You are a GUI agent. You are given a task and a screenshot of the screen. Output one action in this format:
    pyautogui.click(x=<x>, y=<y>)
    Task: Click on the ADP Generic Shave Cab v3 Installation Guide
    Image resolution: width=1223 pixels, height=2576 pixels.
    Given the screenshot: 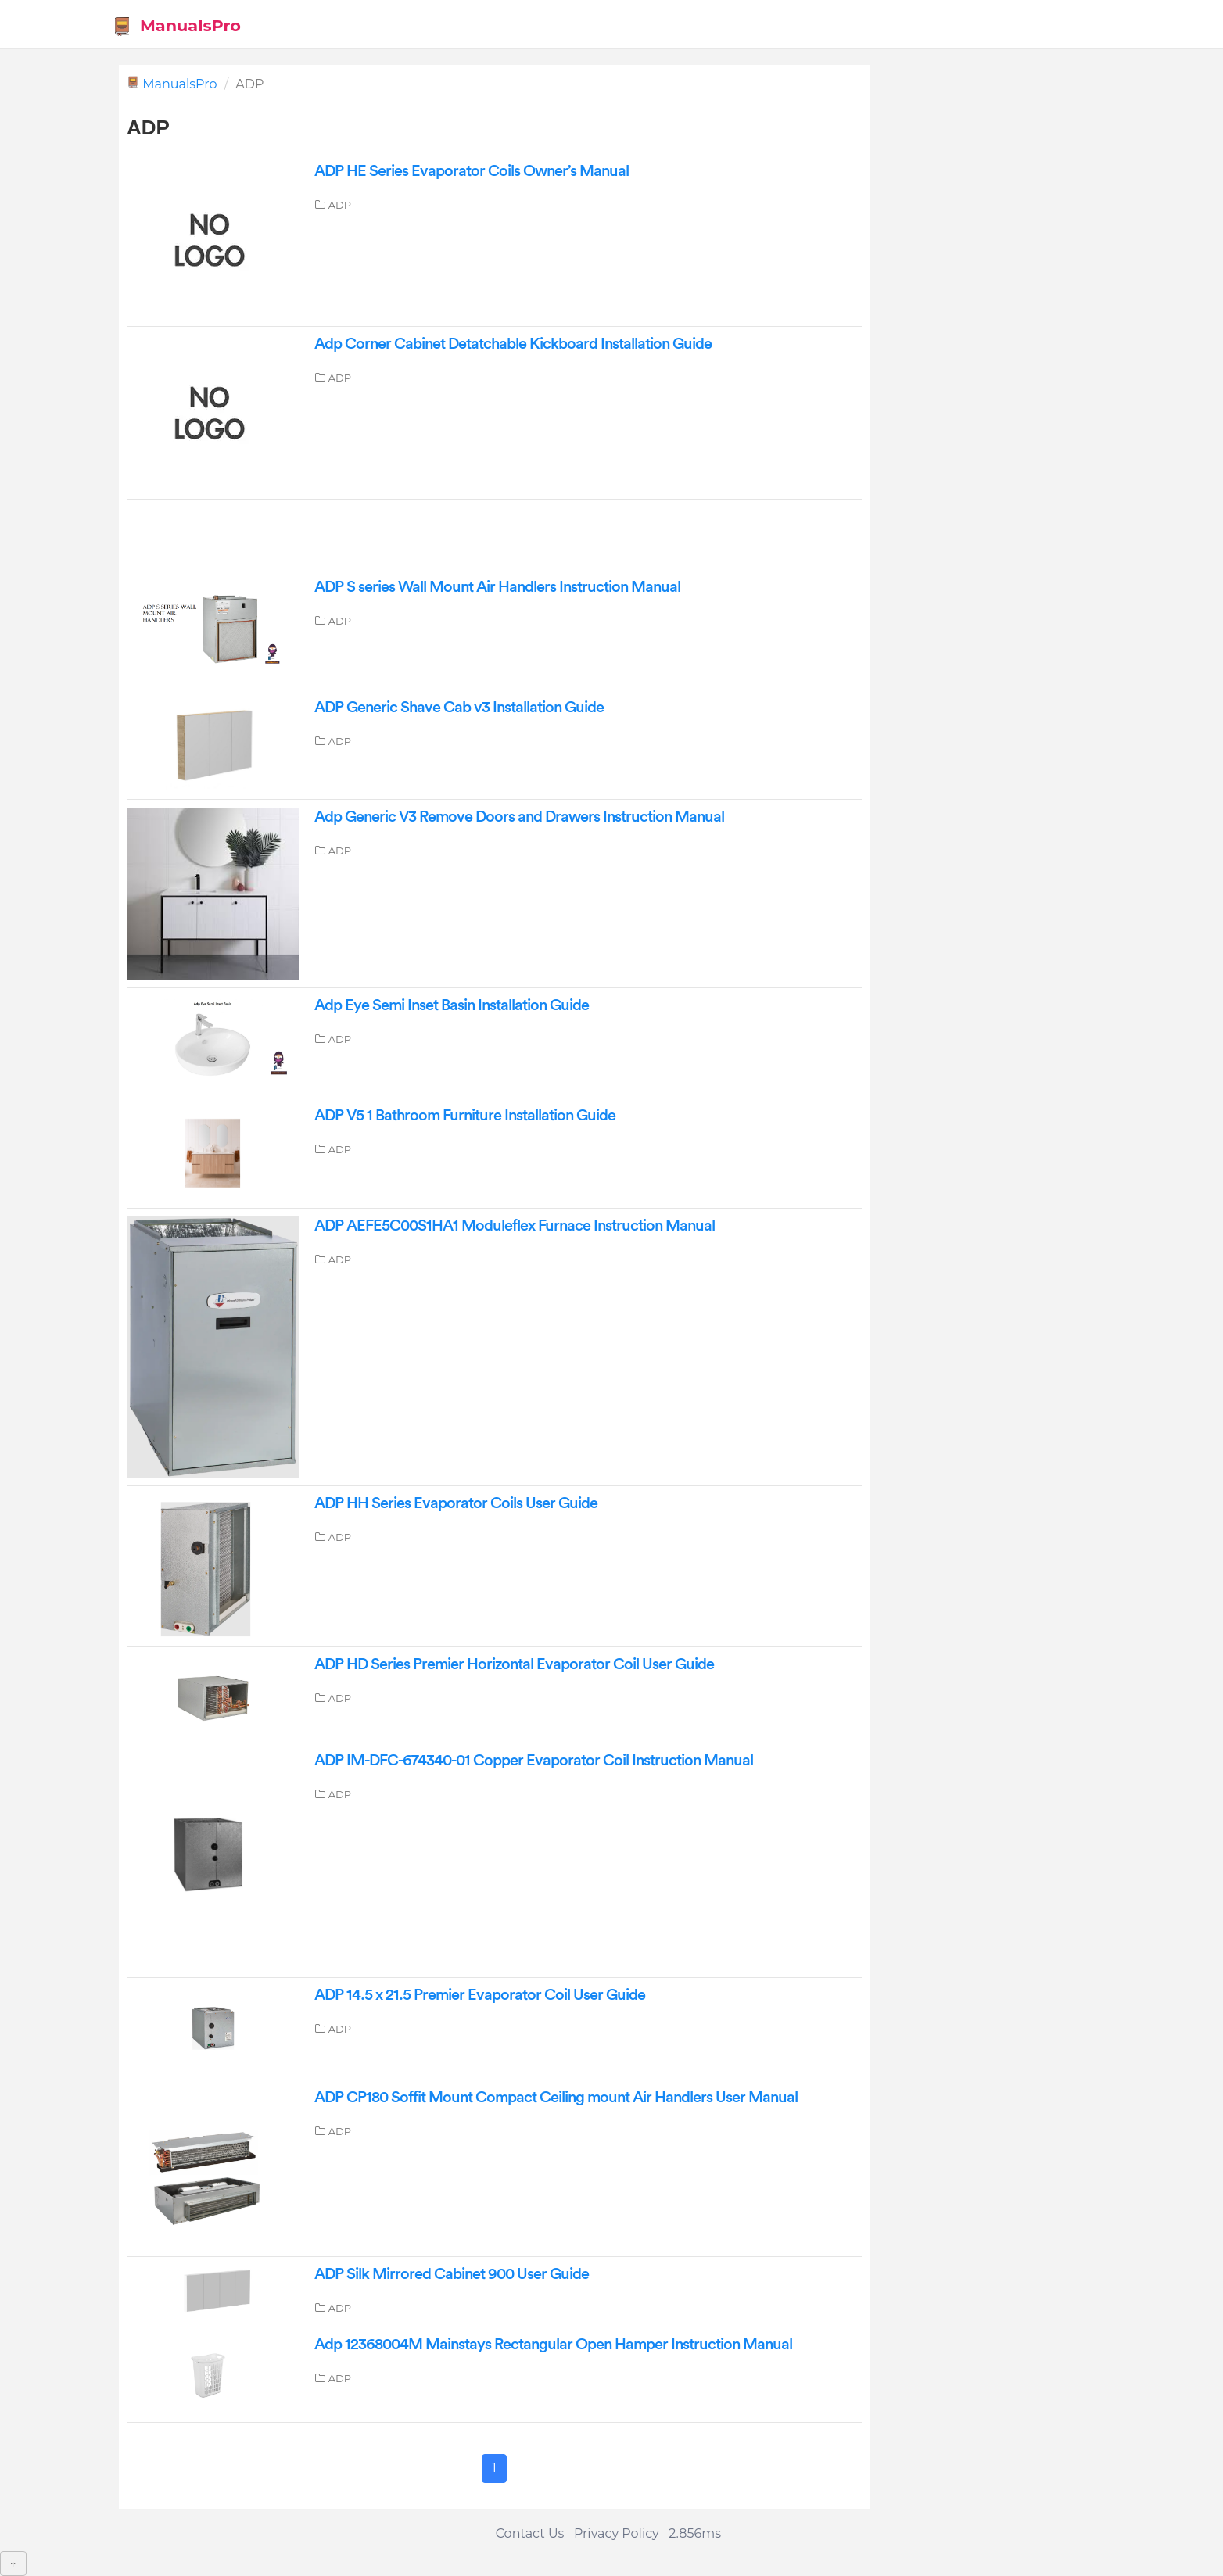 What is the action you would take?
    pyautogui.click(x=459, y=707)
    